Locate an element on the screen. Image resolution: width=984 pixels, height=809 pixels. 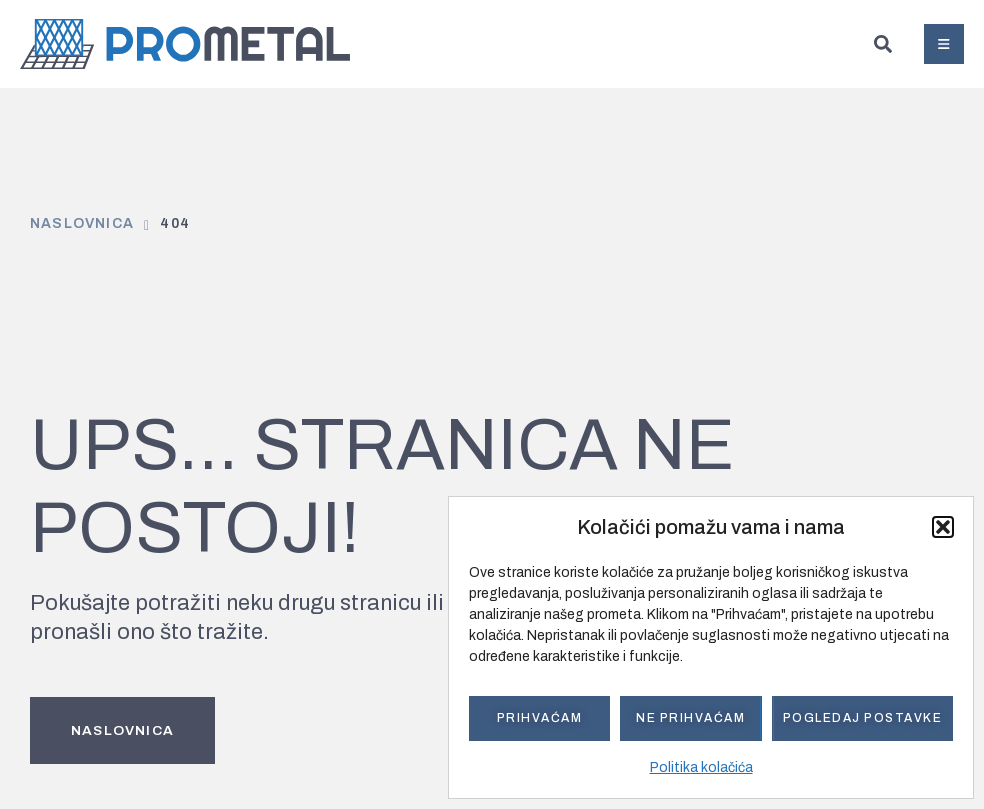
Prihvaćam is located at coordinates (540, 718).